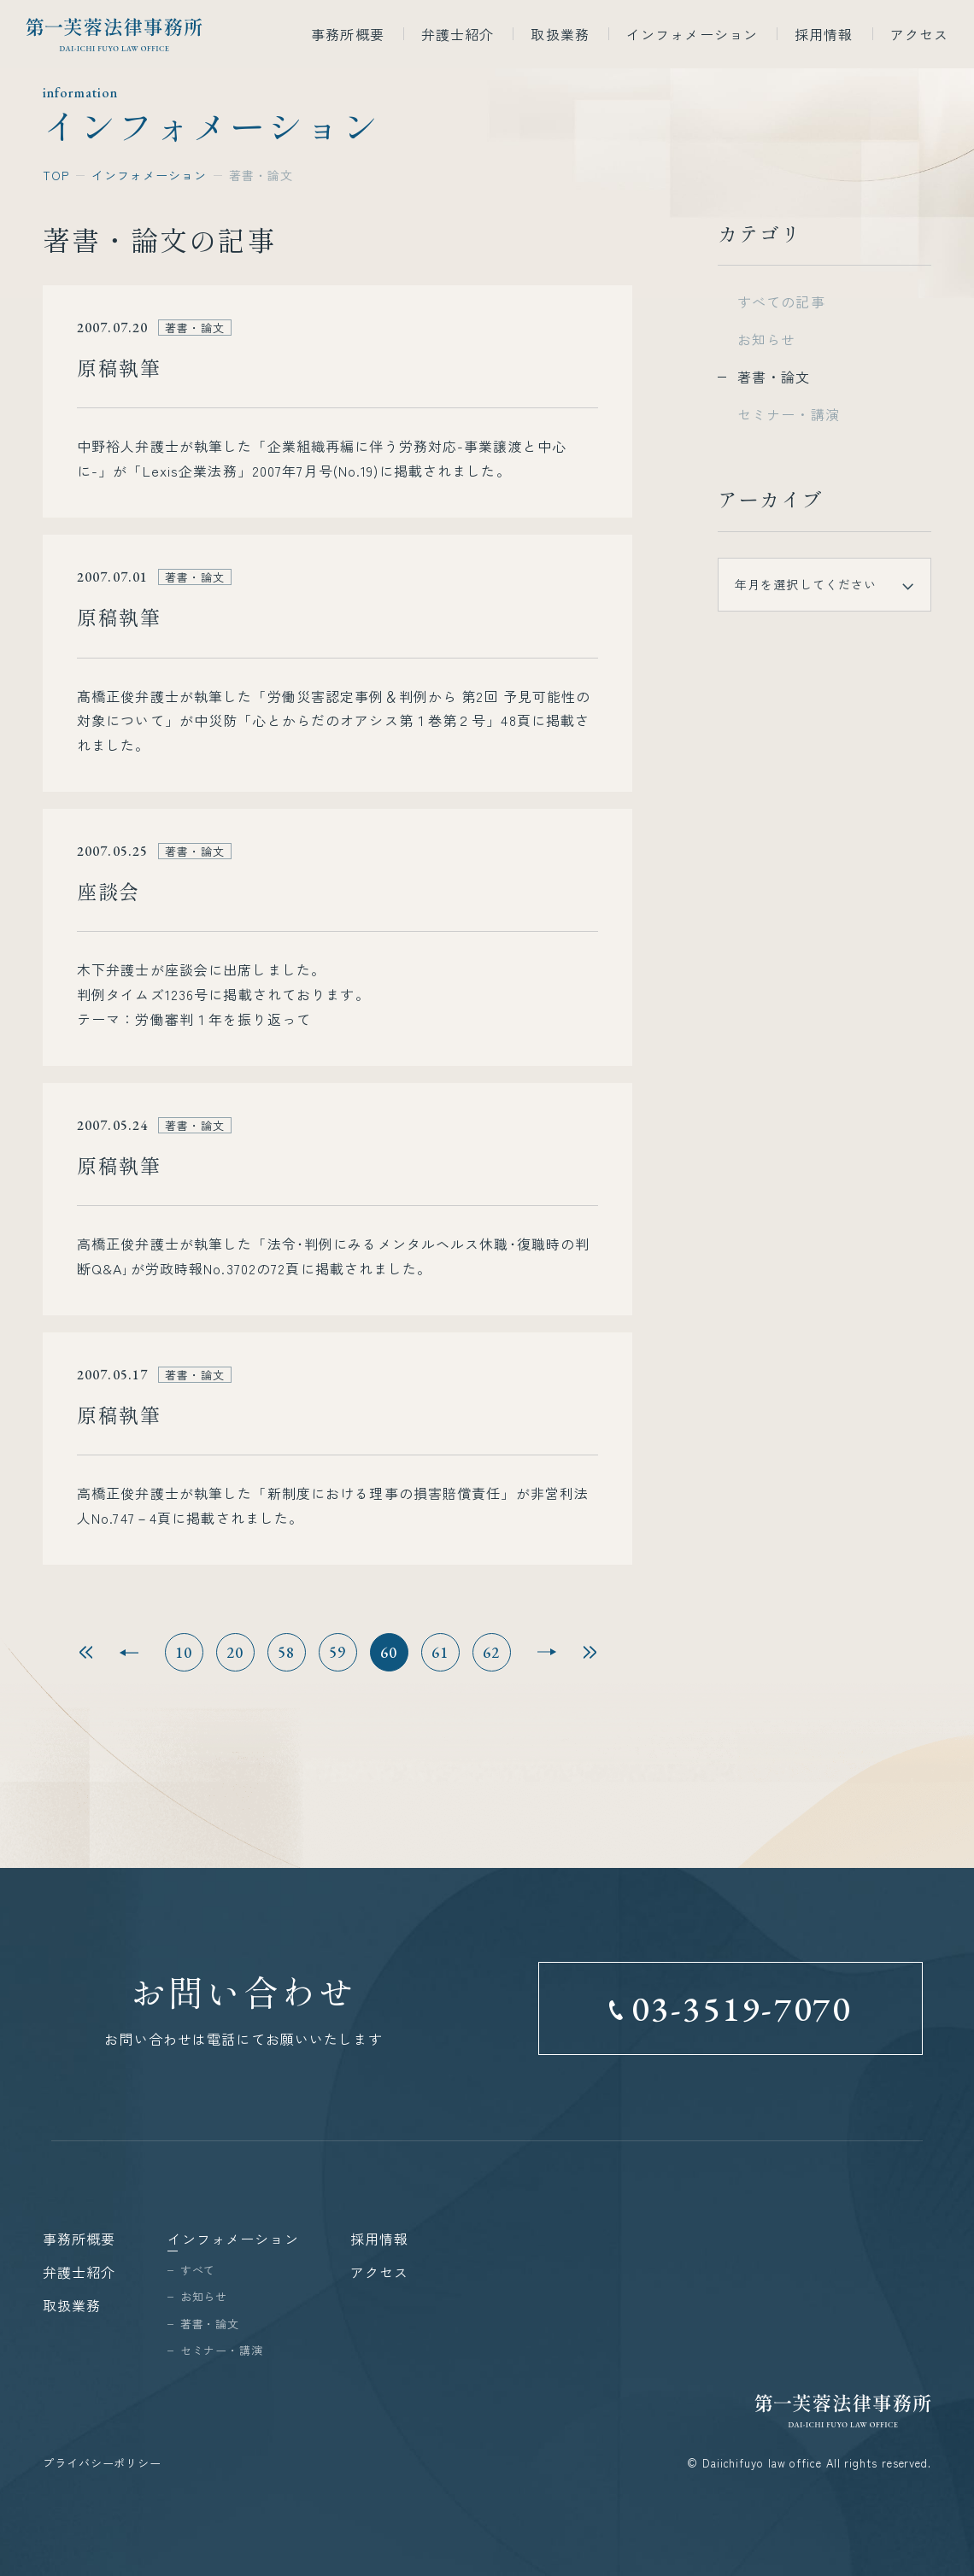  What do you see at coordinates (824, 34) in the screenshot?
I see `採用情報` at bounding box center [824, 34].